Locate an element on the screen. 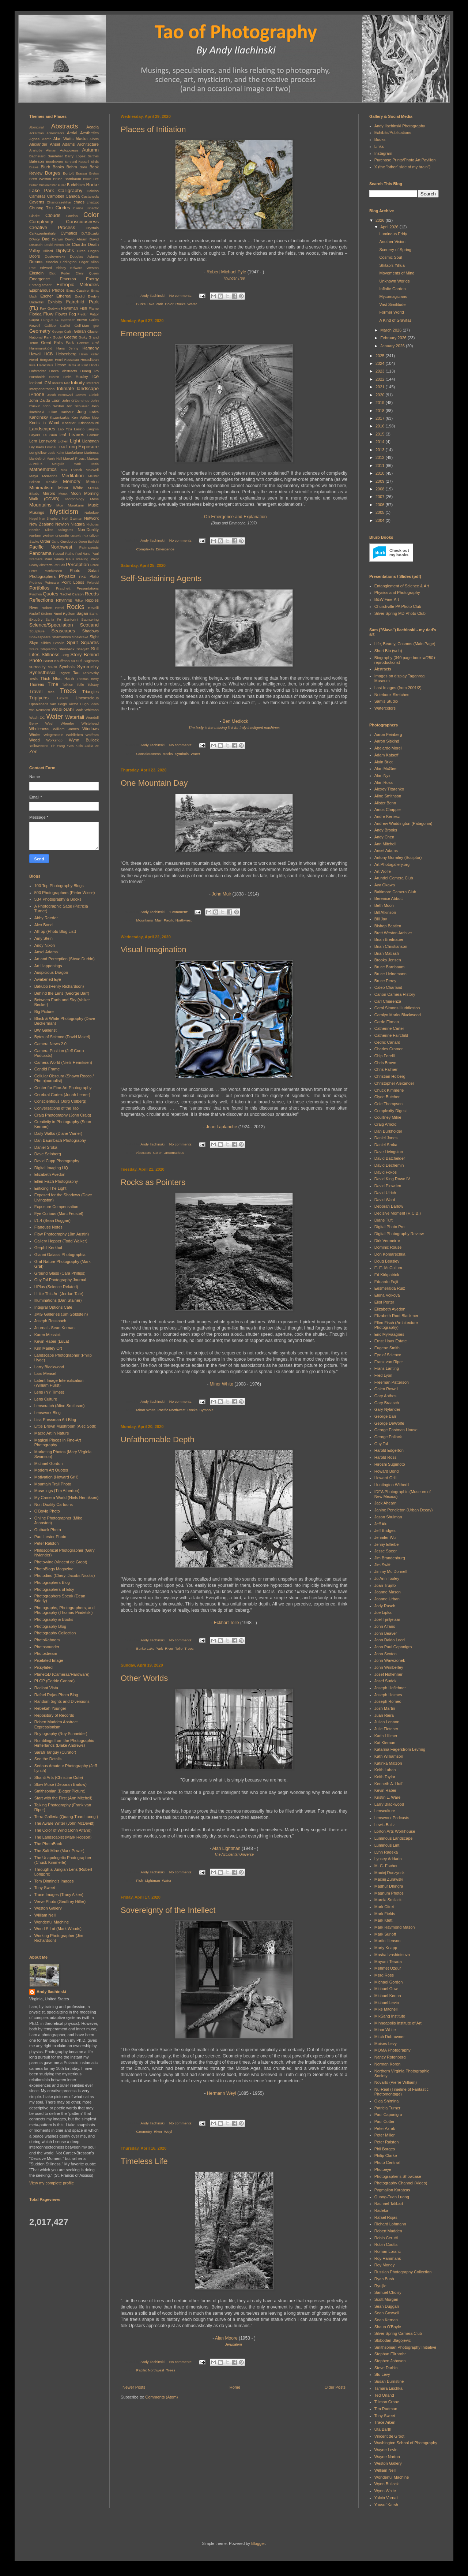 The width and height of the screenshot is (468, 2576). Shaun O'Boyle is located at coordinates (387, 2327).